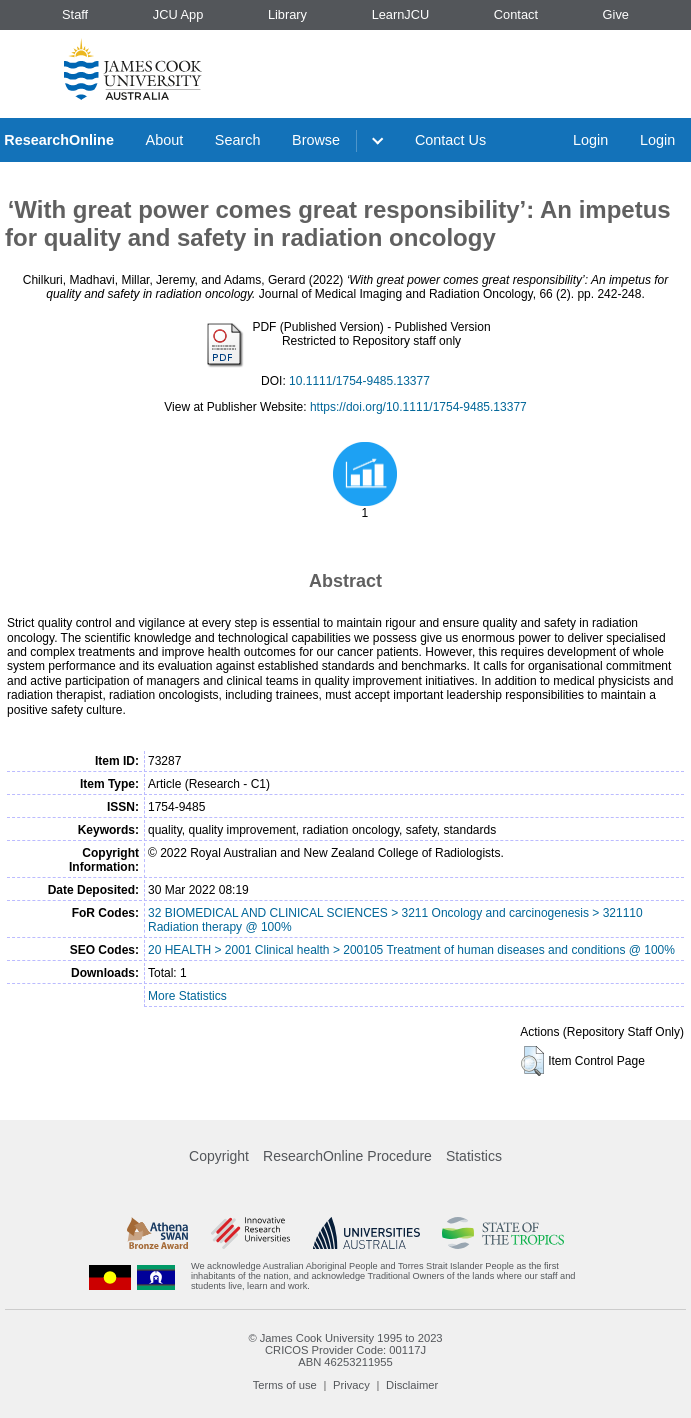 This screenshot has height=1418, width=691. I want to click on Privacy, so click(351, 1385).